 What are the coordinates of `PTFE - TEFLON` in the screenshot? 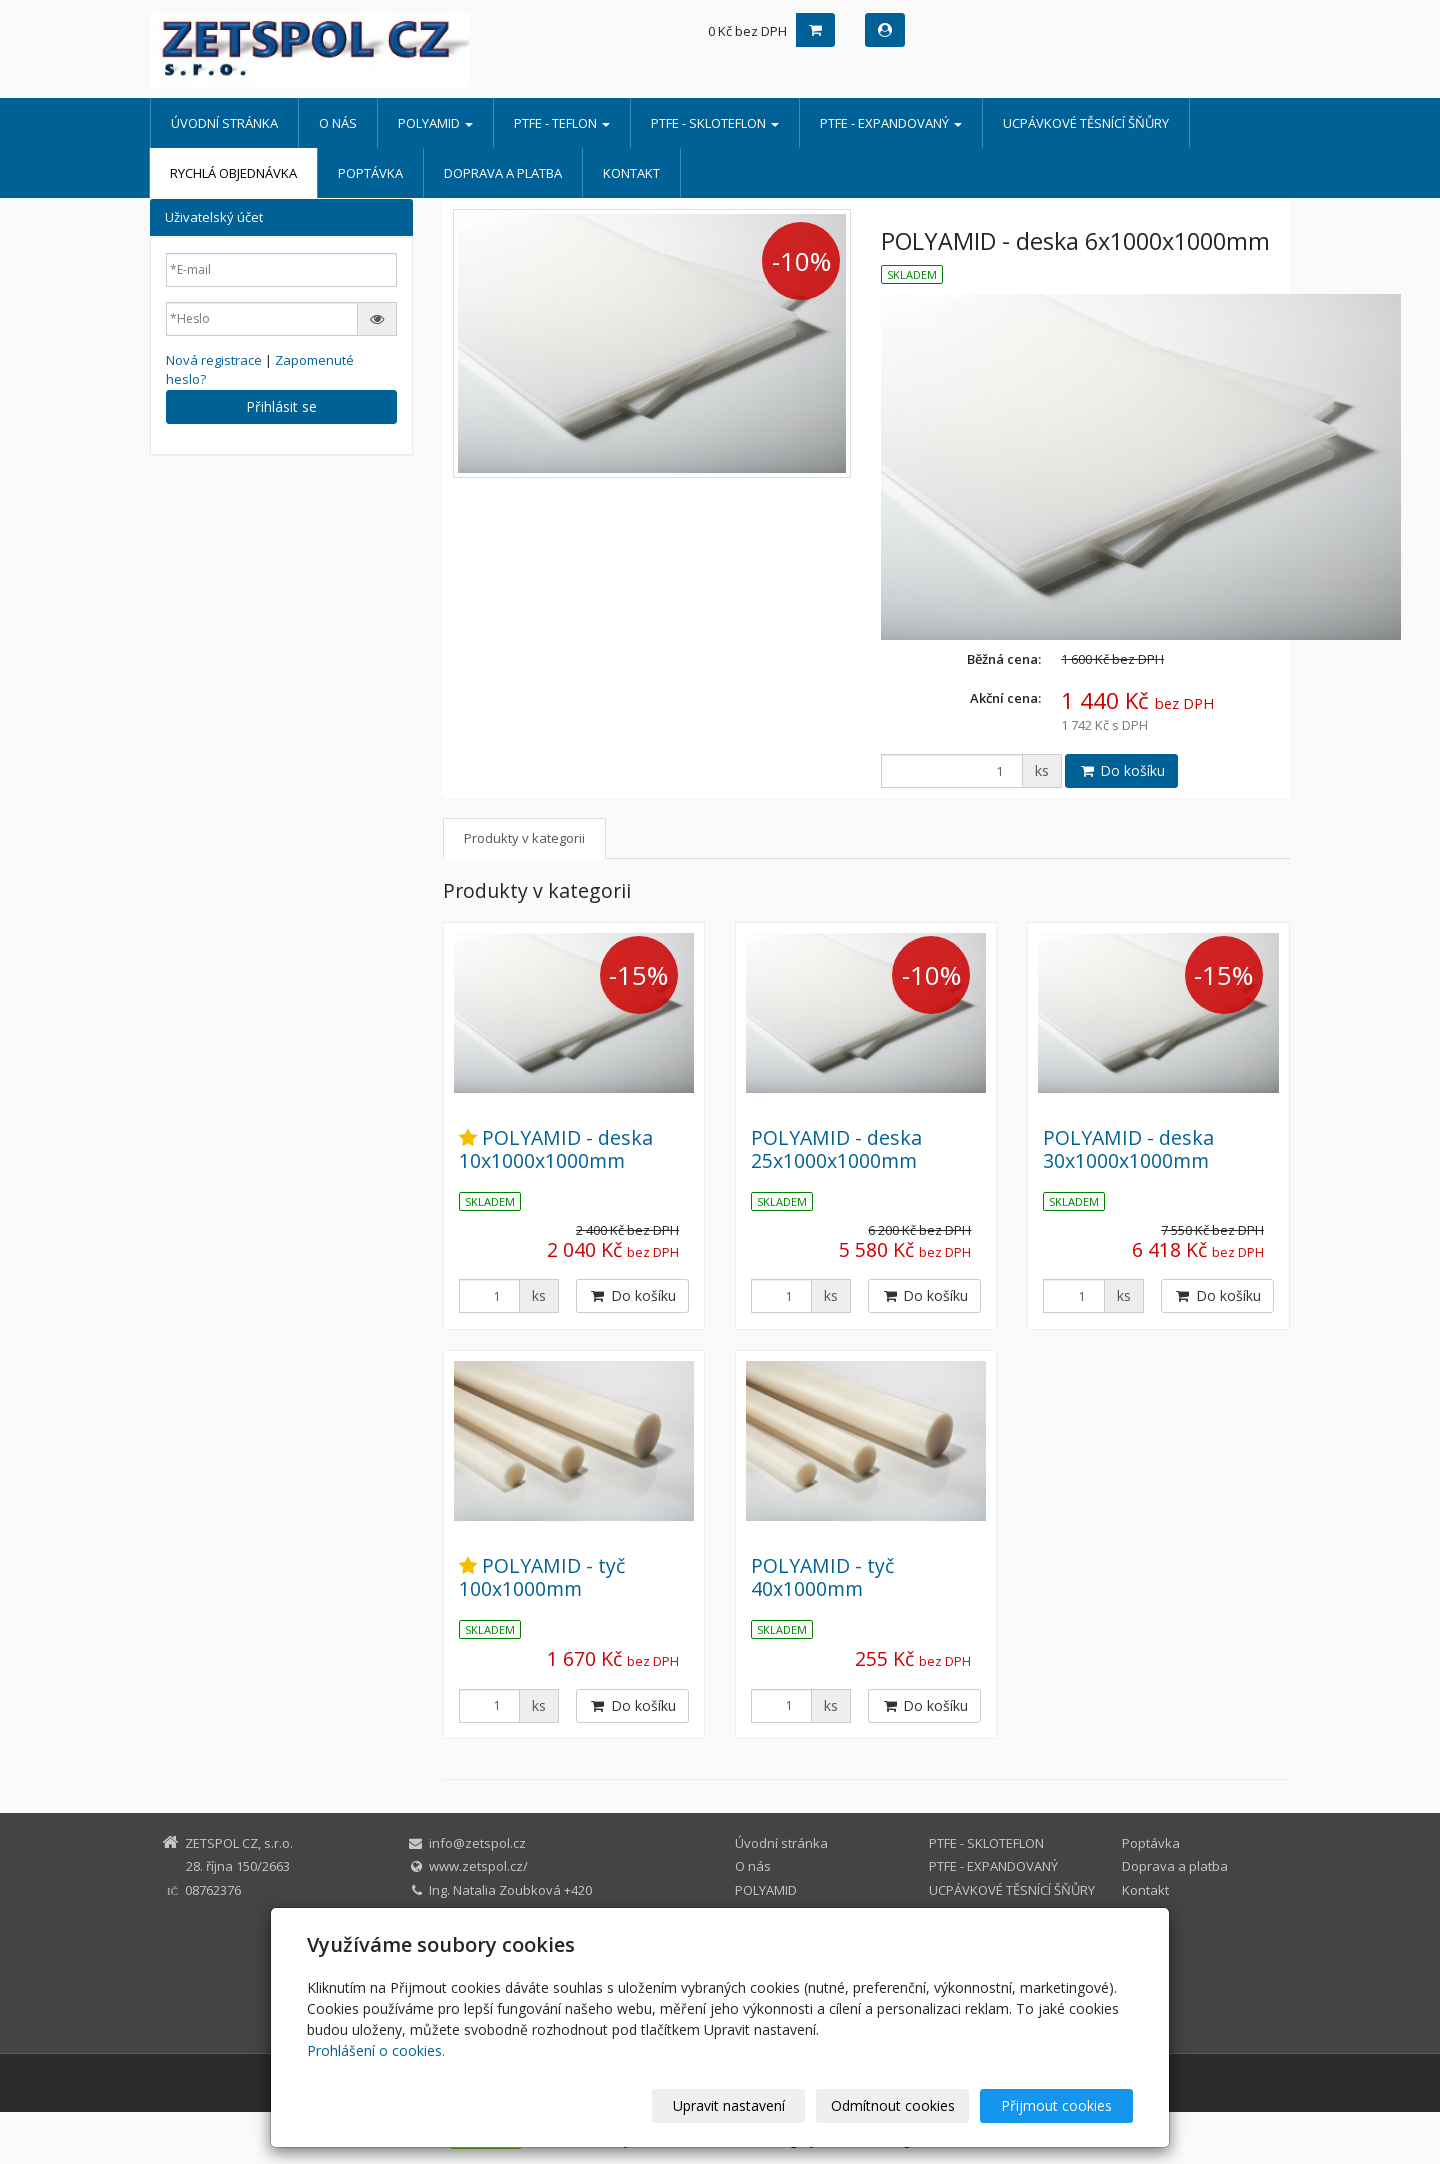 It's located at (562, 123).